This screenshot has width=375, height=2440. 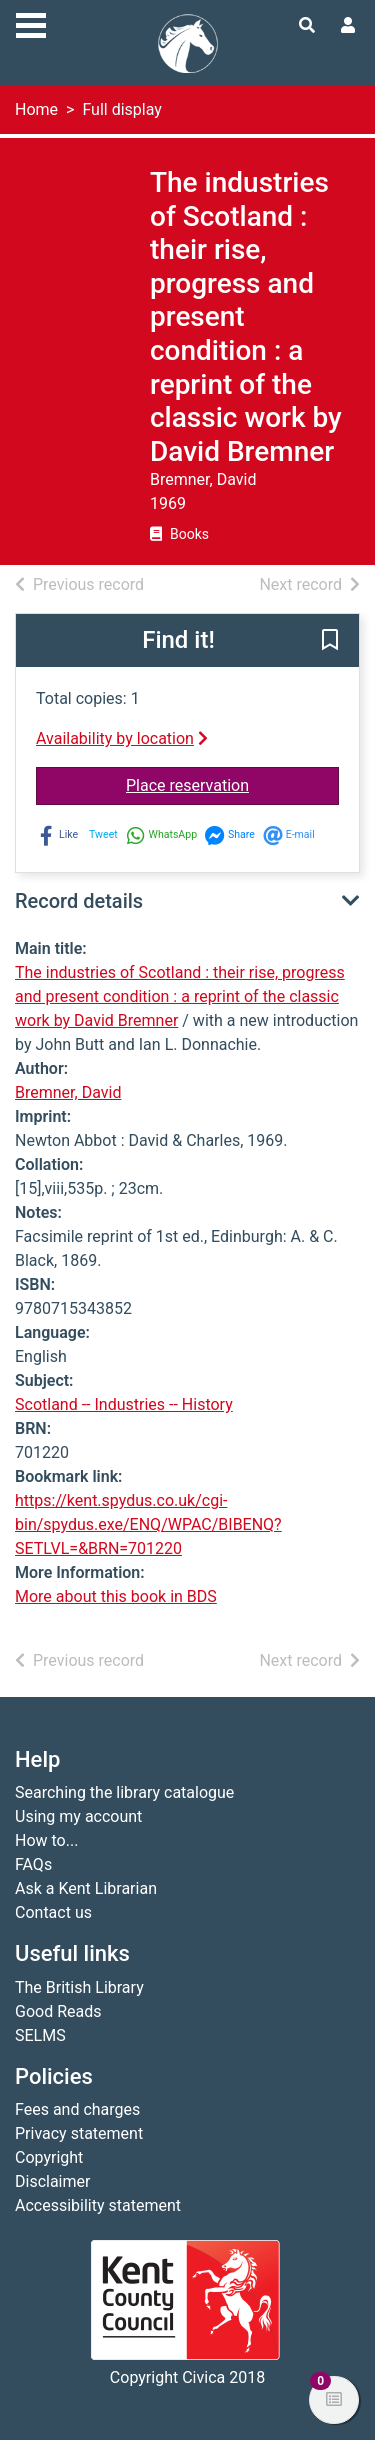 I want to click on Ask a Kent Librarian, so click(x=86, y=1888).